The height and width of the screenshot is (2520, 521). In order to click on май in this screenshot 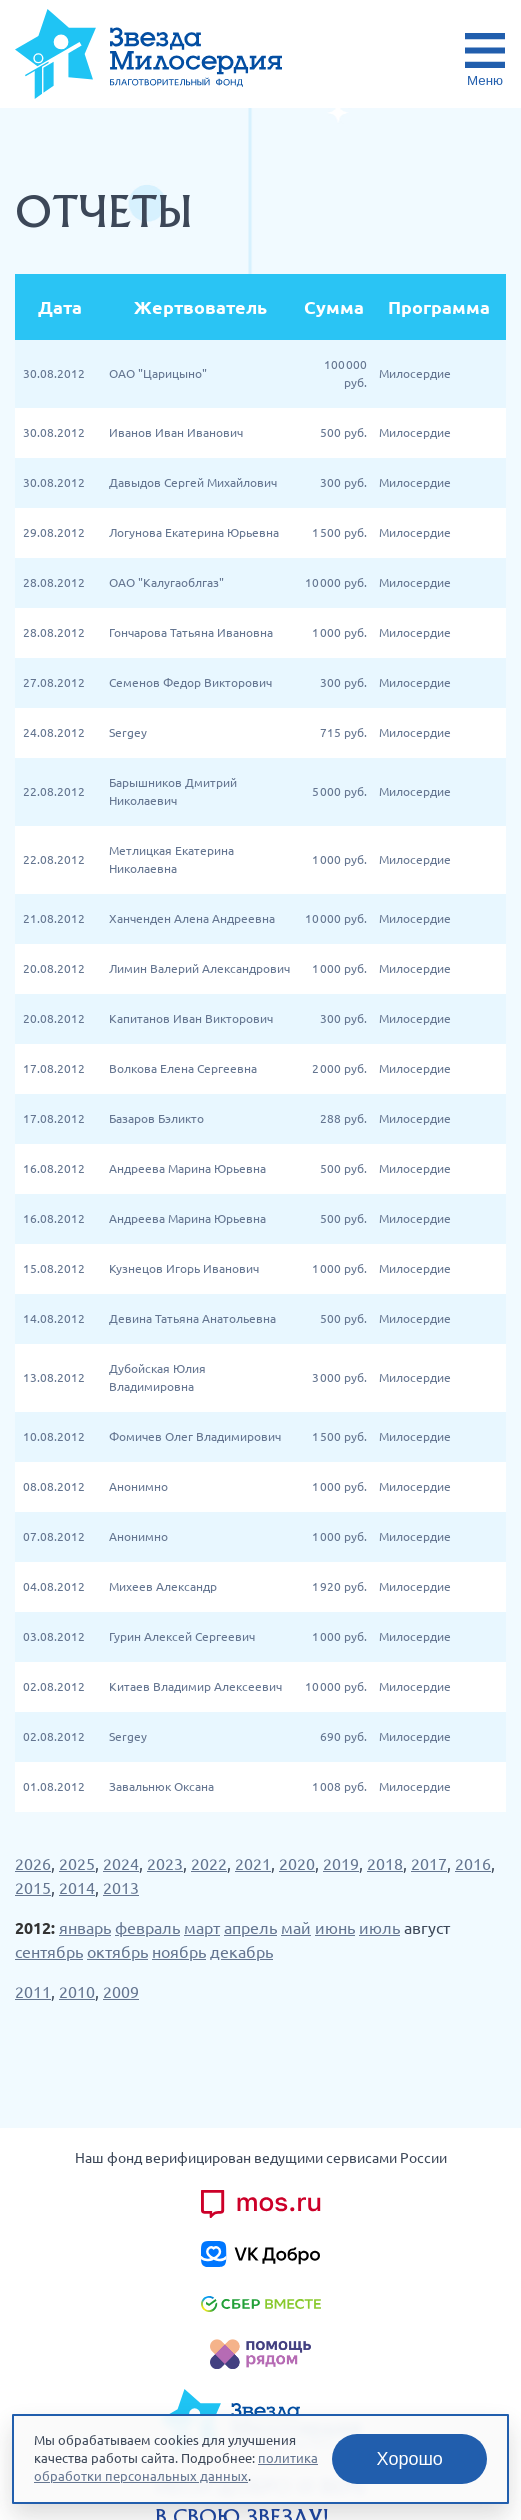, I will do `click(296, 1928)`.